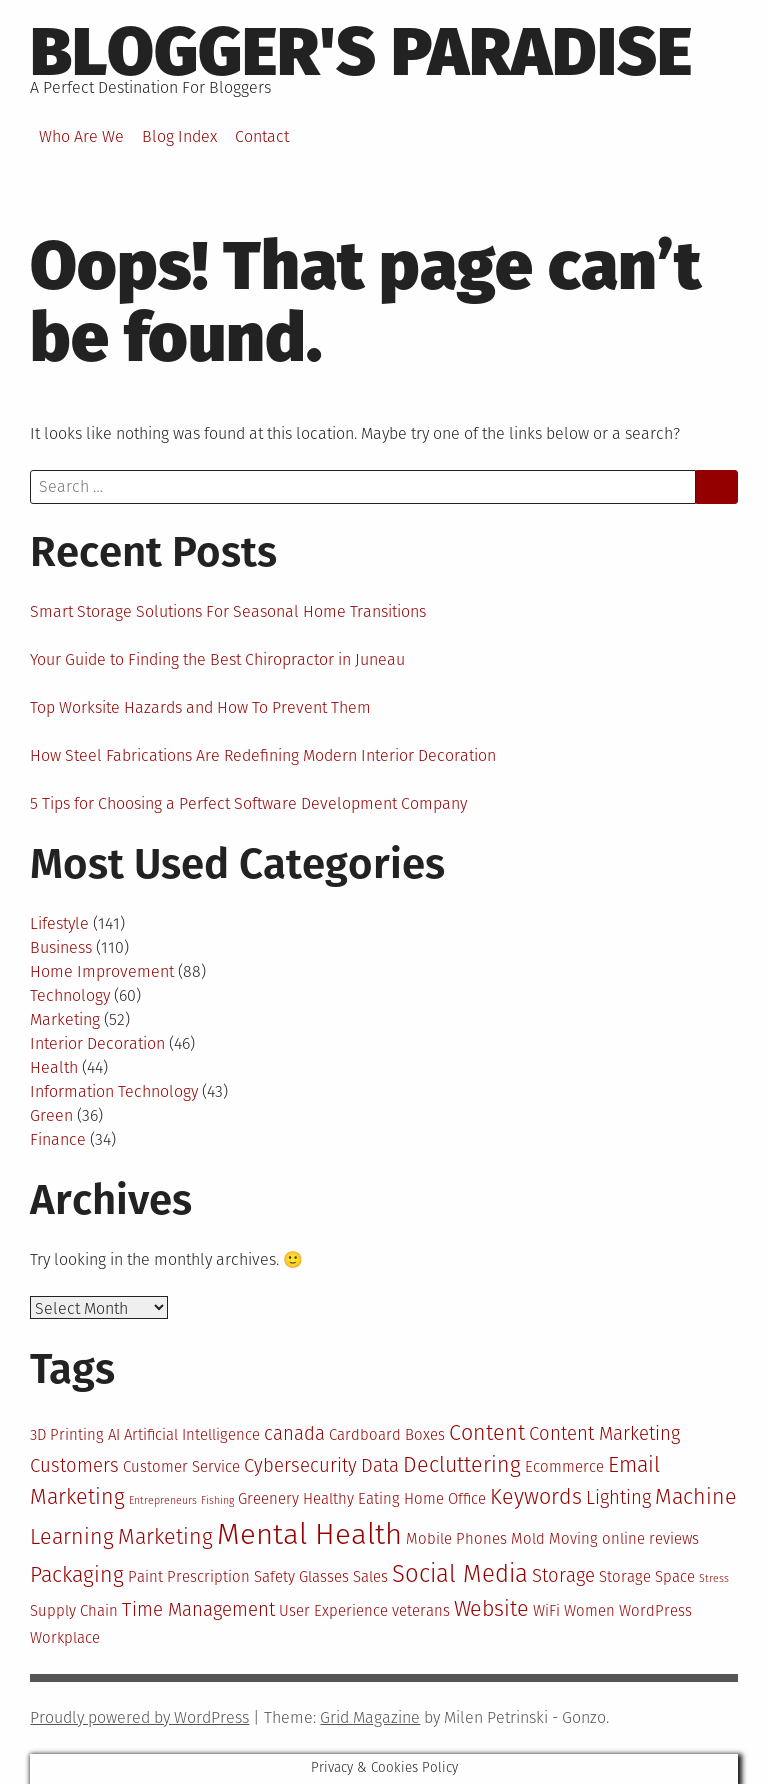  Describe the element at coordinates (74, 1611) in the screenshot. I see `Supply Chain [Supply Chain (3 items)]` at that location.